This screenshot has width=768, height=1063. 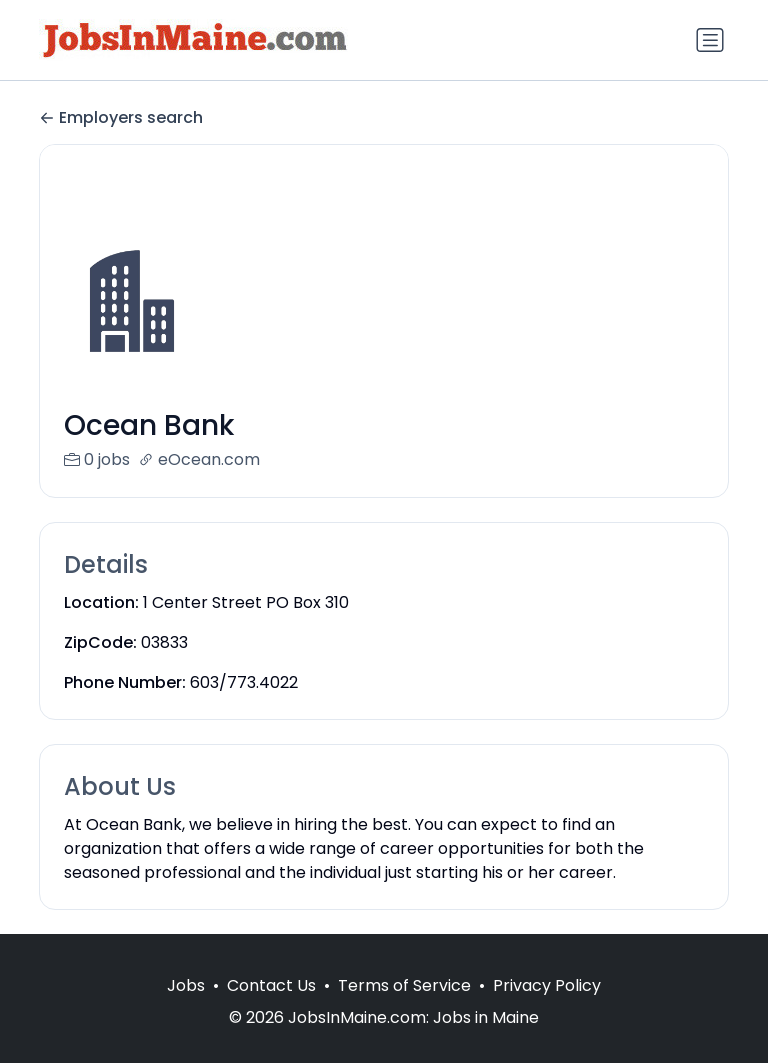 I want to click on [Toggle navigation], so click(x=710, y=40).